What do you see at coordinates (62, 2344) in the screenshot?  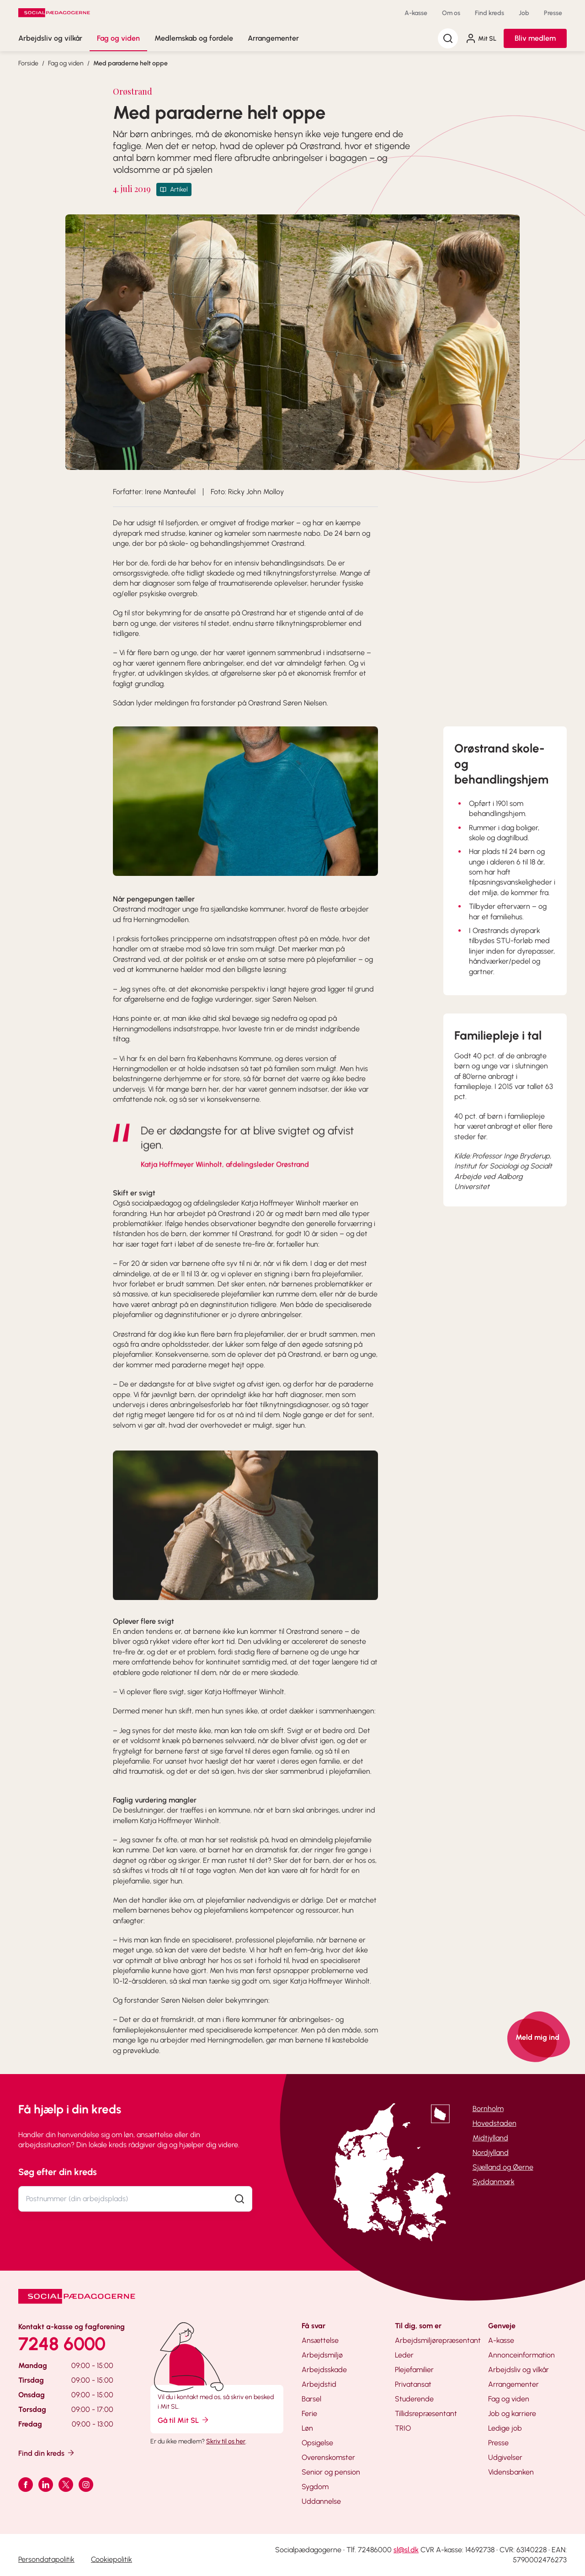 I see `7248 6000` at bounding box center [62, 2344].